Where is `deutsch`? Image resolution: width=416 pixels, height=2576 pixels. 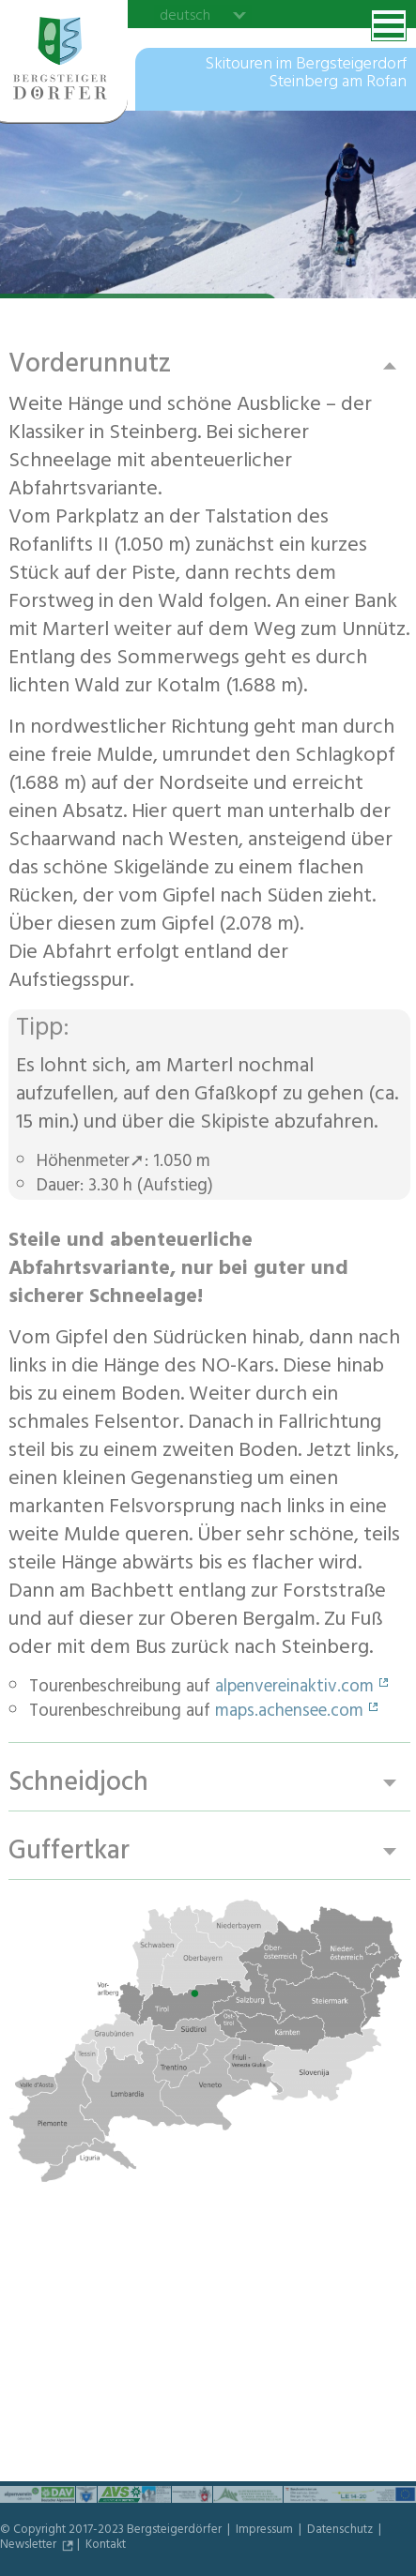
deutsch is located at coordinates (185, 15).